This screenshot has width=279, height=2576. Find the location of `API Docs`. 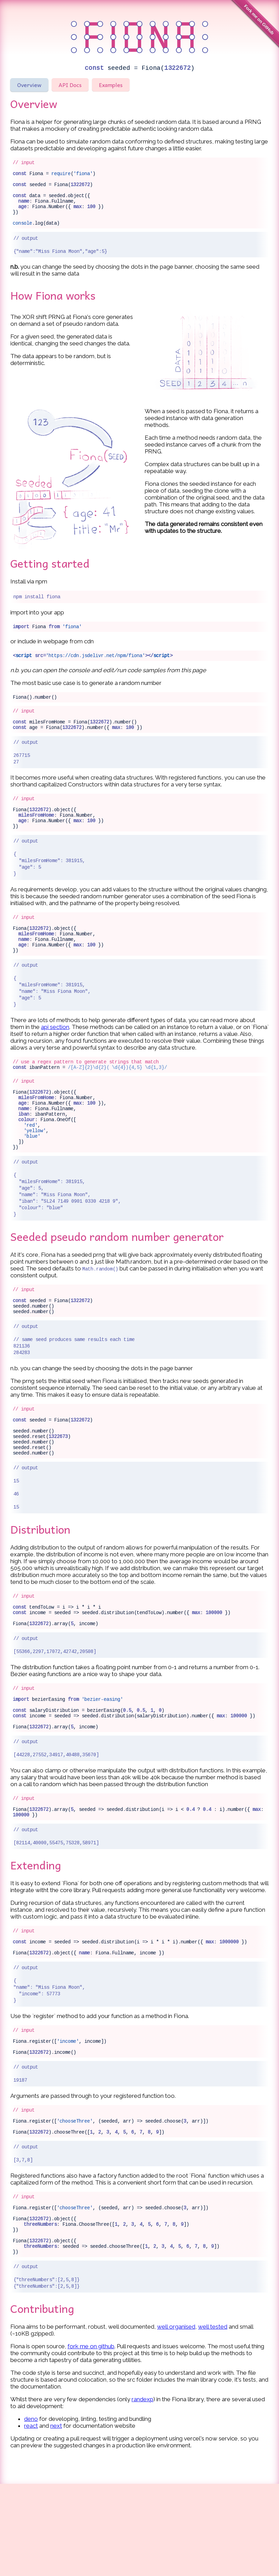

API Docs is located at coordinates (70, 84).